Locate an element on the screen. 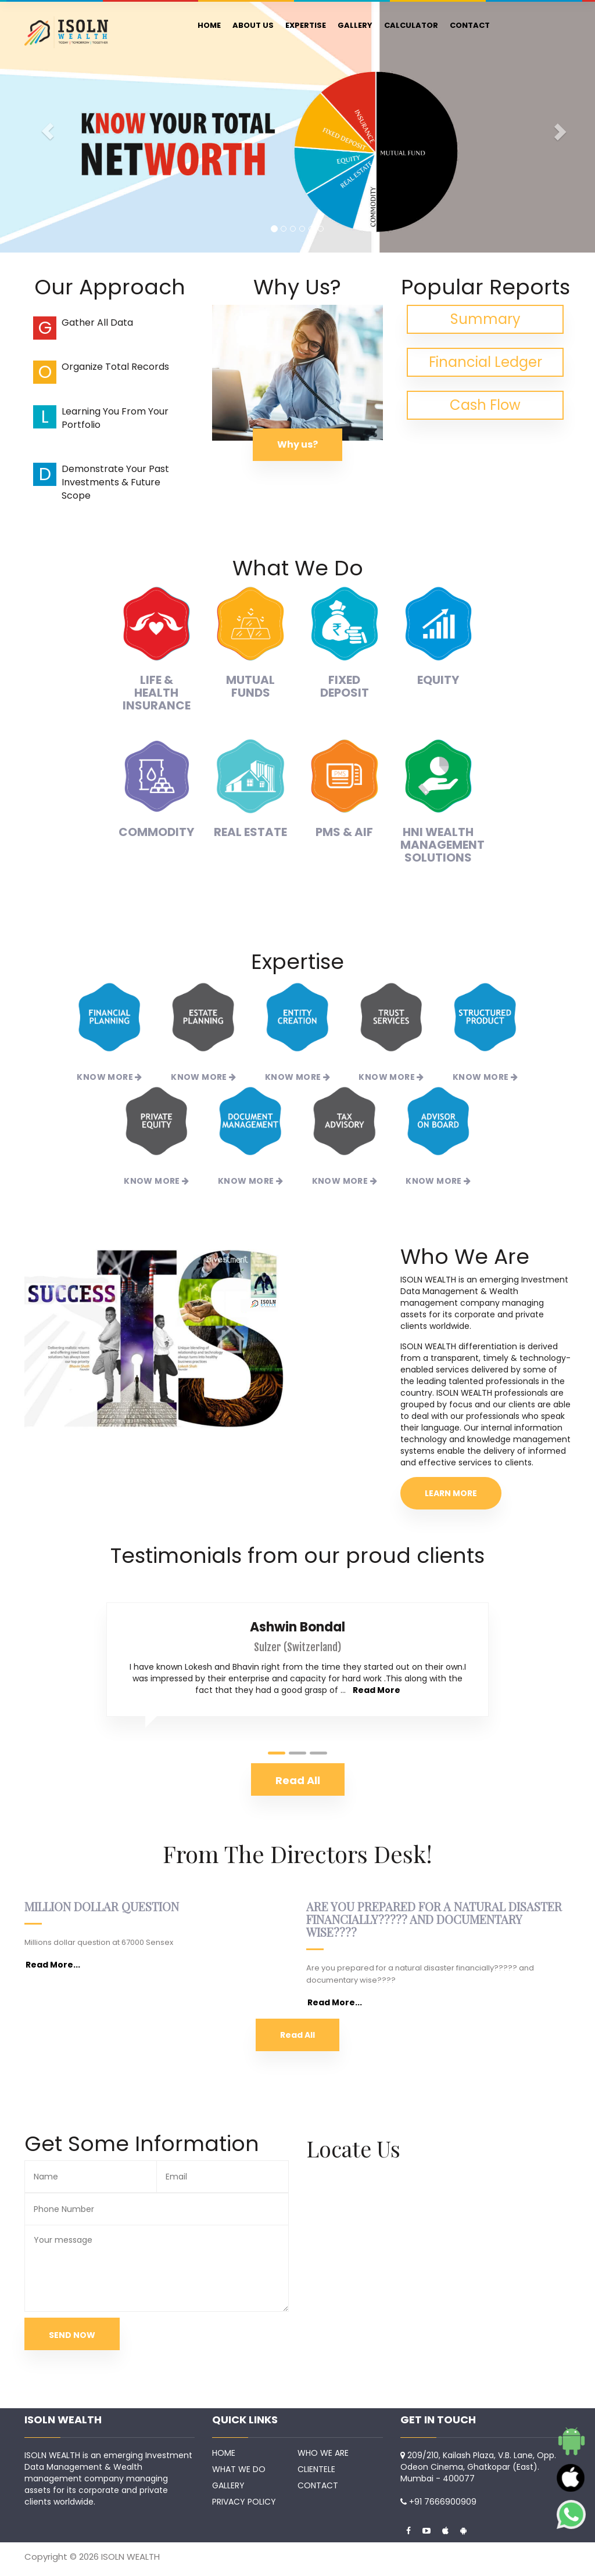 This screenshot has height=2576, width=595. WHAT WE DO is located at coordinates (239, 2469).